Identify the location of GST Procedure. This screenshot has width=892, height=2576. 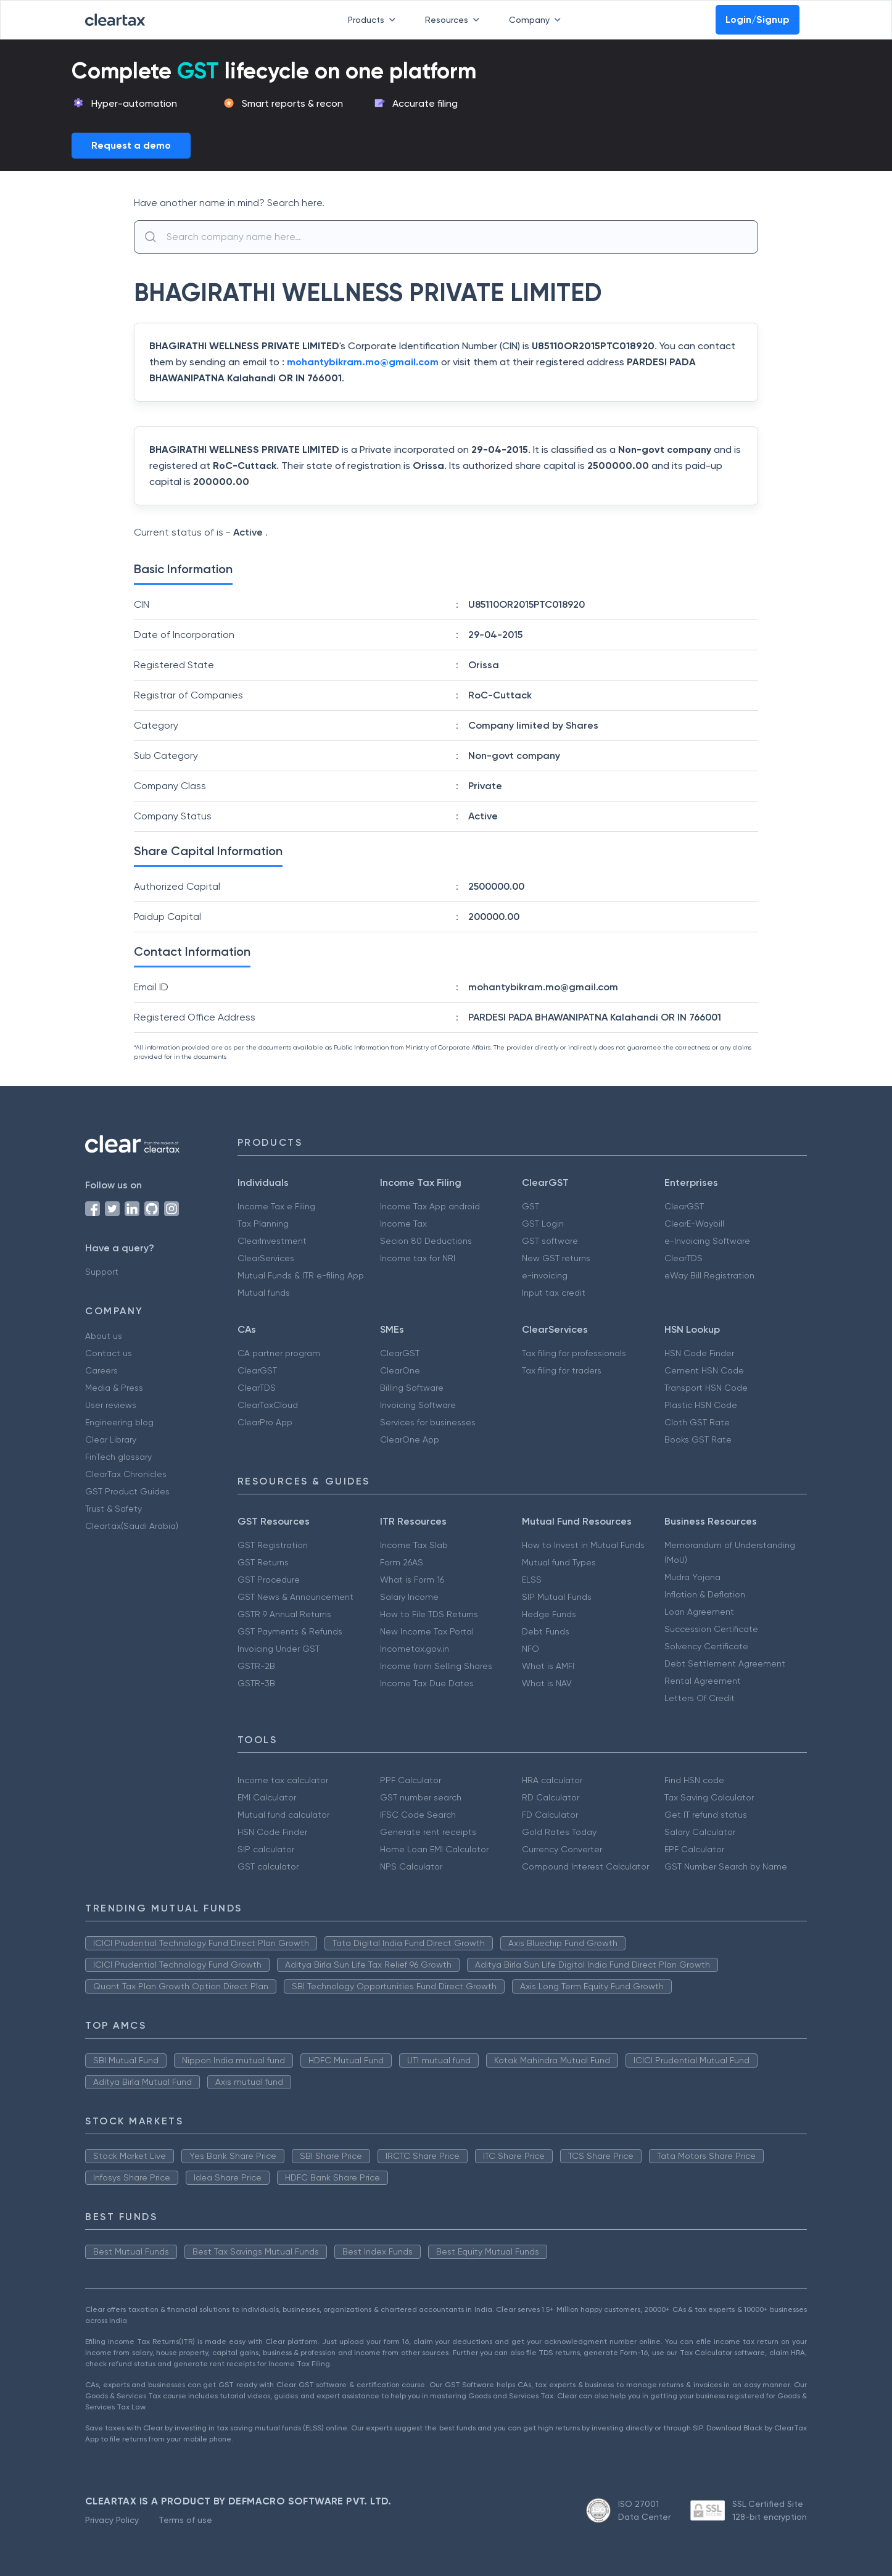
(268, 1579).